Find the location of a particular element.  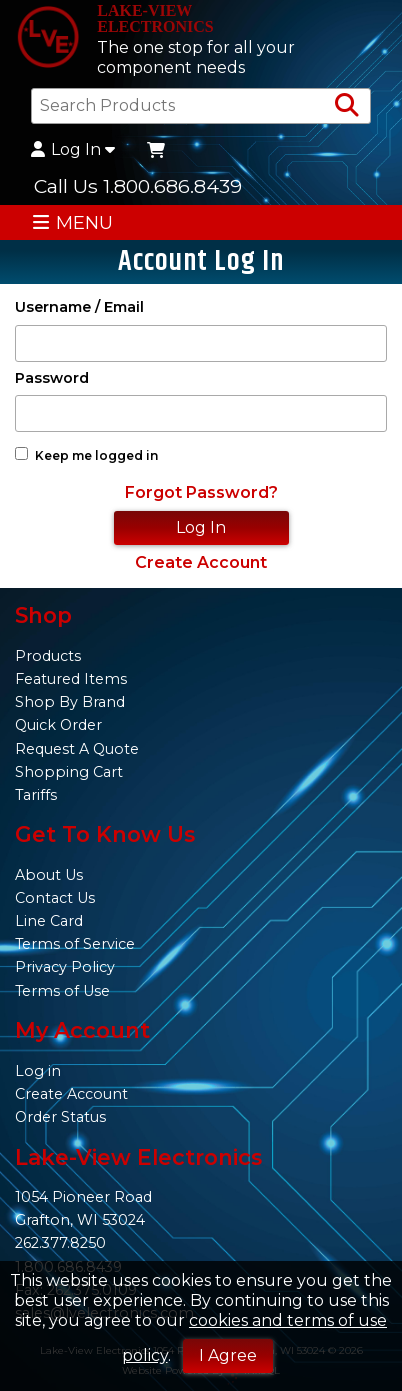

Tariffs is located at coordinates (36, 795).